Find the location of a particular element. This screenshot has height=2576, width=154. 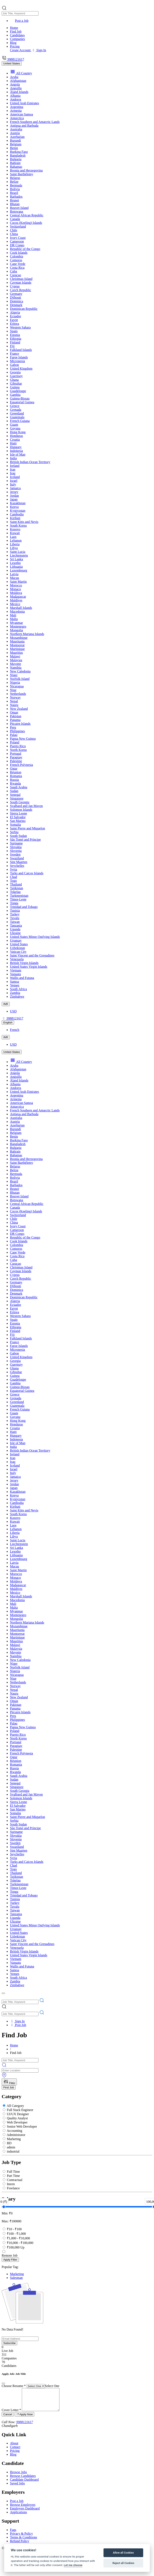

Somalia is located at coordinates (15, 824).